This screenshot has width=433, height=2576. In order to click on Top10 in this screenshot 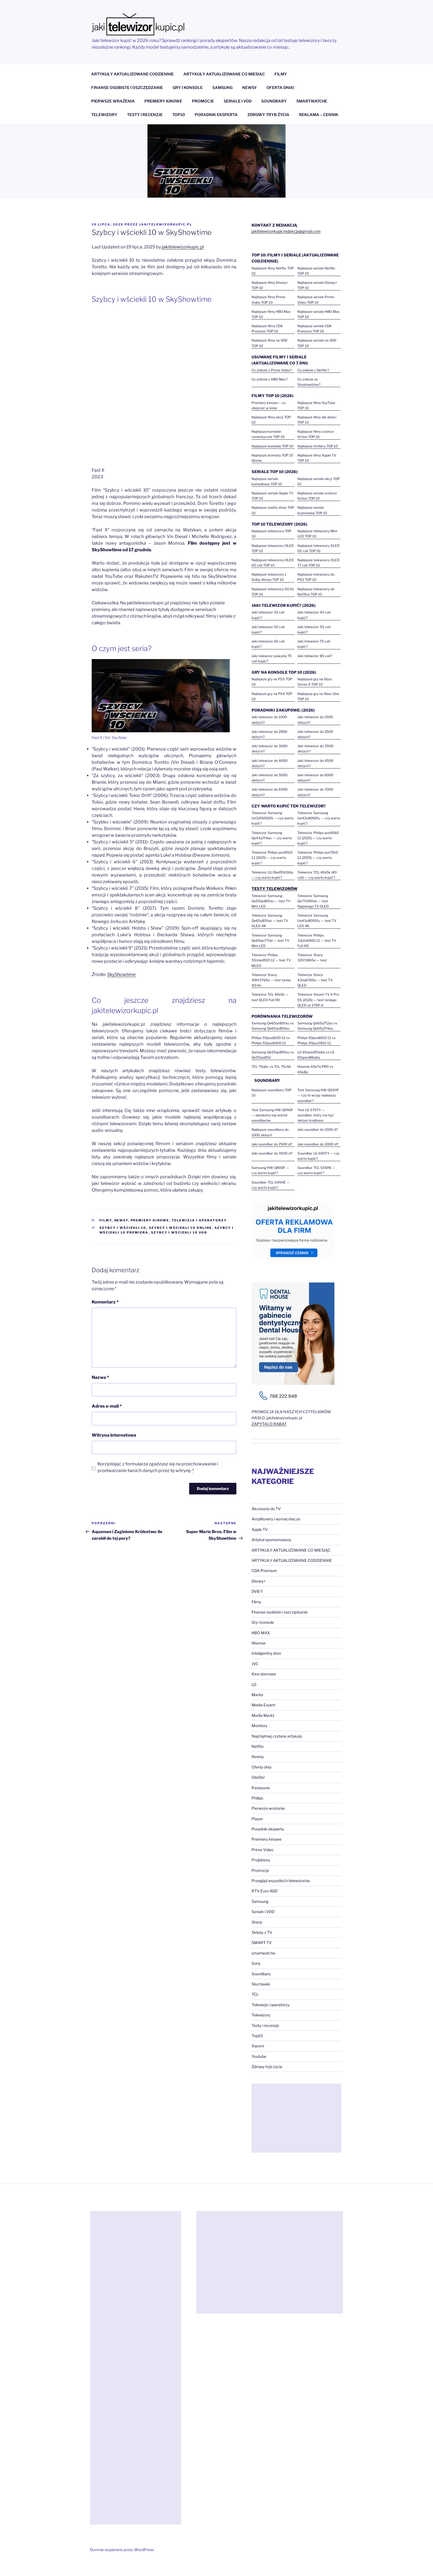, I will do `click(257, 2035)`.